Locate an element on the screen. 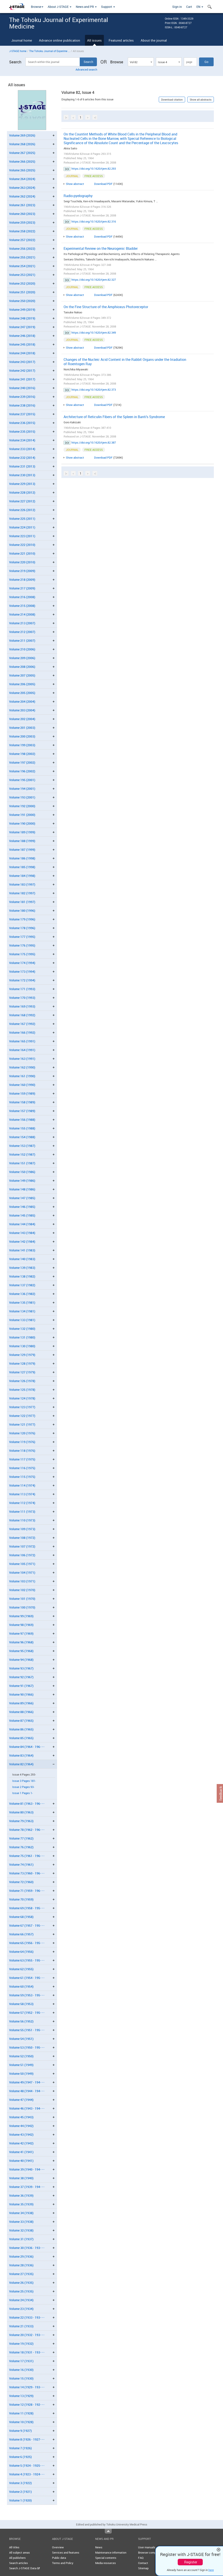 Image resolution: width=223 pixels, height=2576 pixels. Volume 229 (2013) is located at coordinates (22, 484).